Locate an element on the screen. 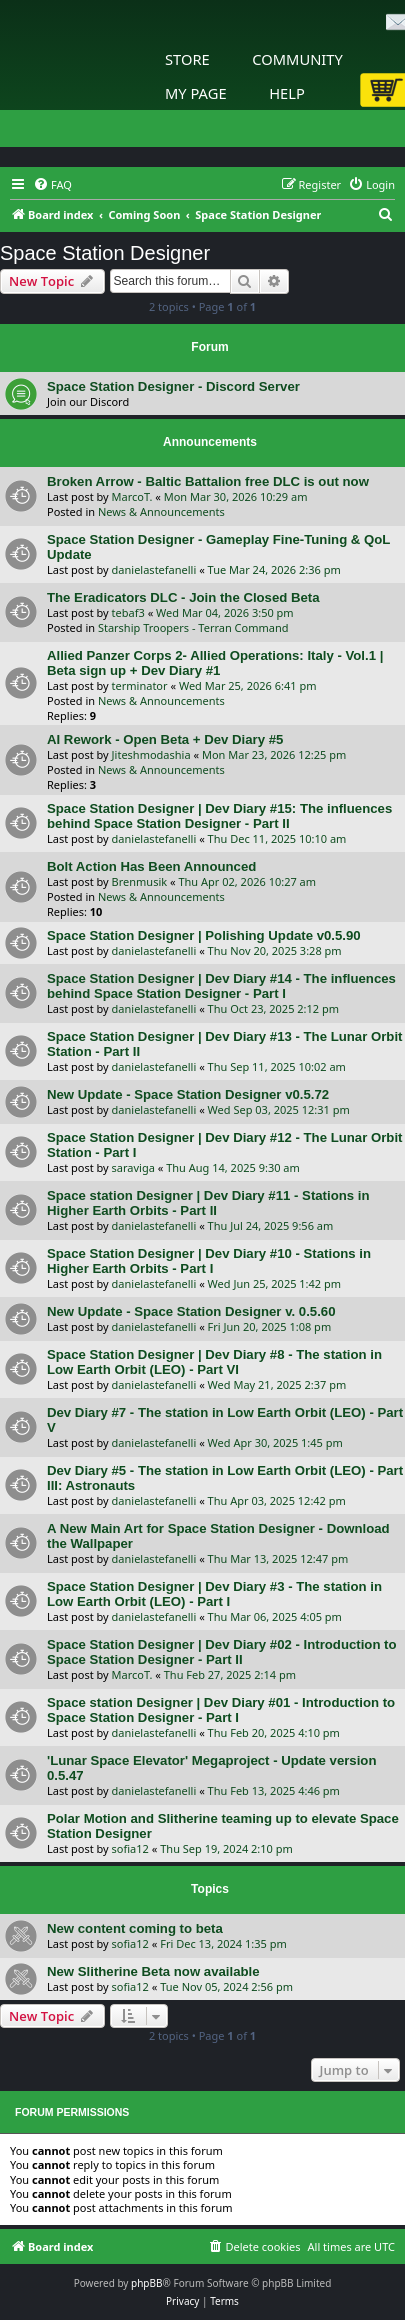 Image resolution: width=405 pixels, height=2320 pixels. Space Station Designer - Discord Server is located at coordinates (173, 386).